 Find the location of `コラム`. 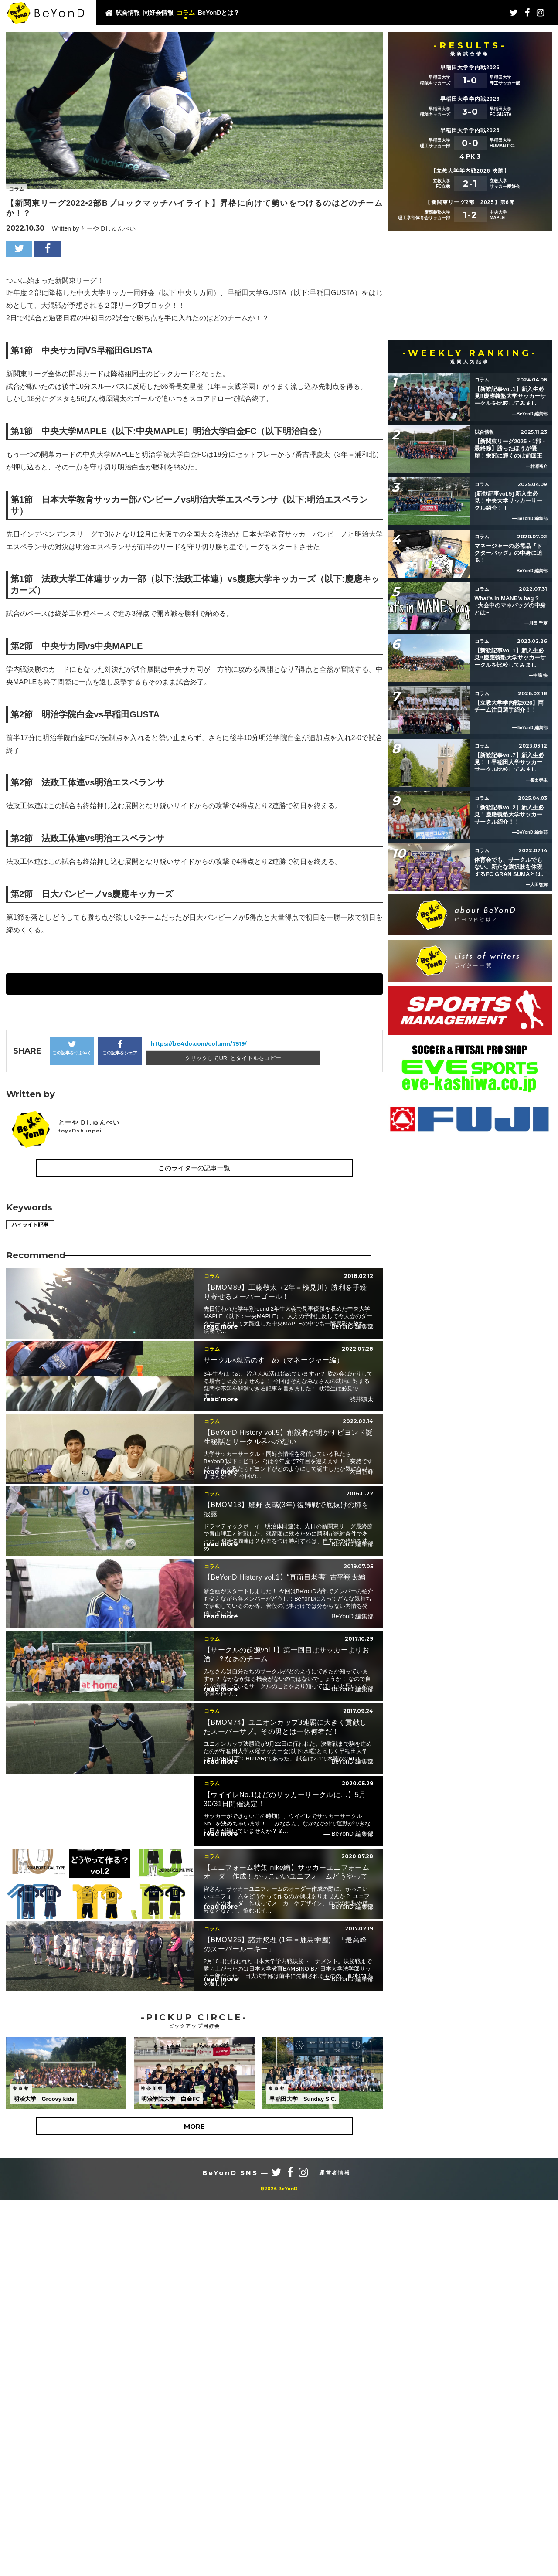

コラム is located at coordinates (186, 13).